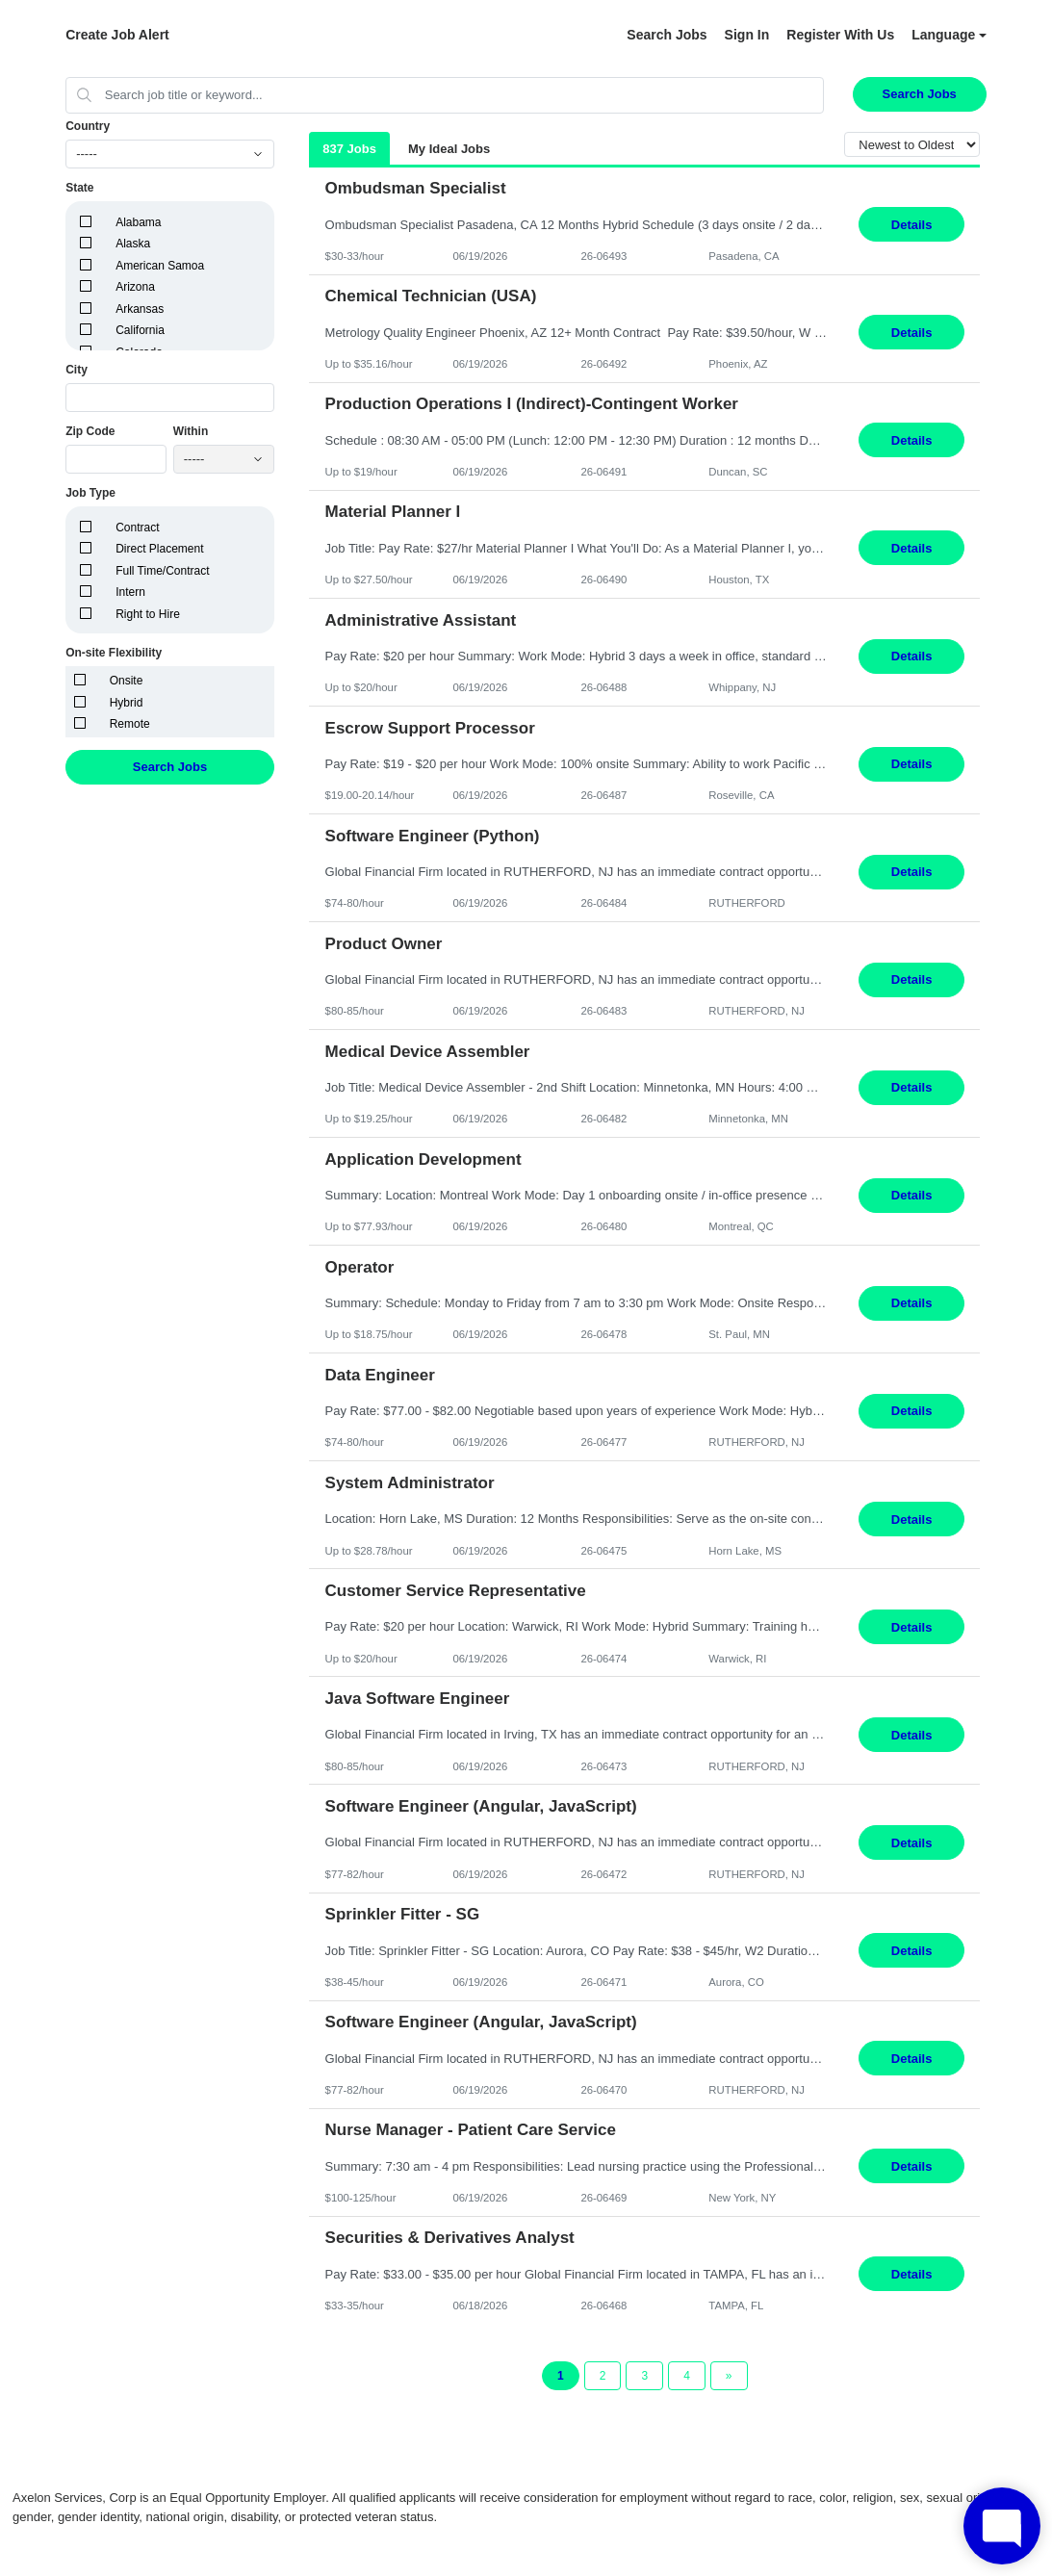  What do you see at coordinates (147, 614) in the screenshot?
I see `Right to Hire` at bounding box center [147, 614].